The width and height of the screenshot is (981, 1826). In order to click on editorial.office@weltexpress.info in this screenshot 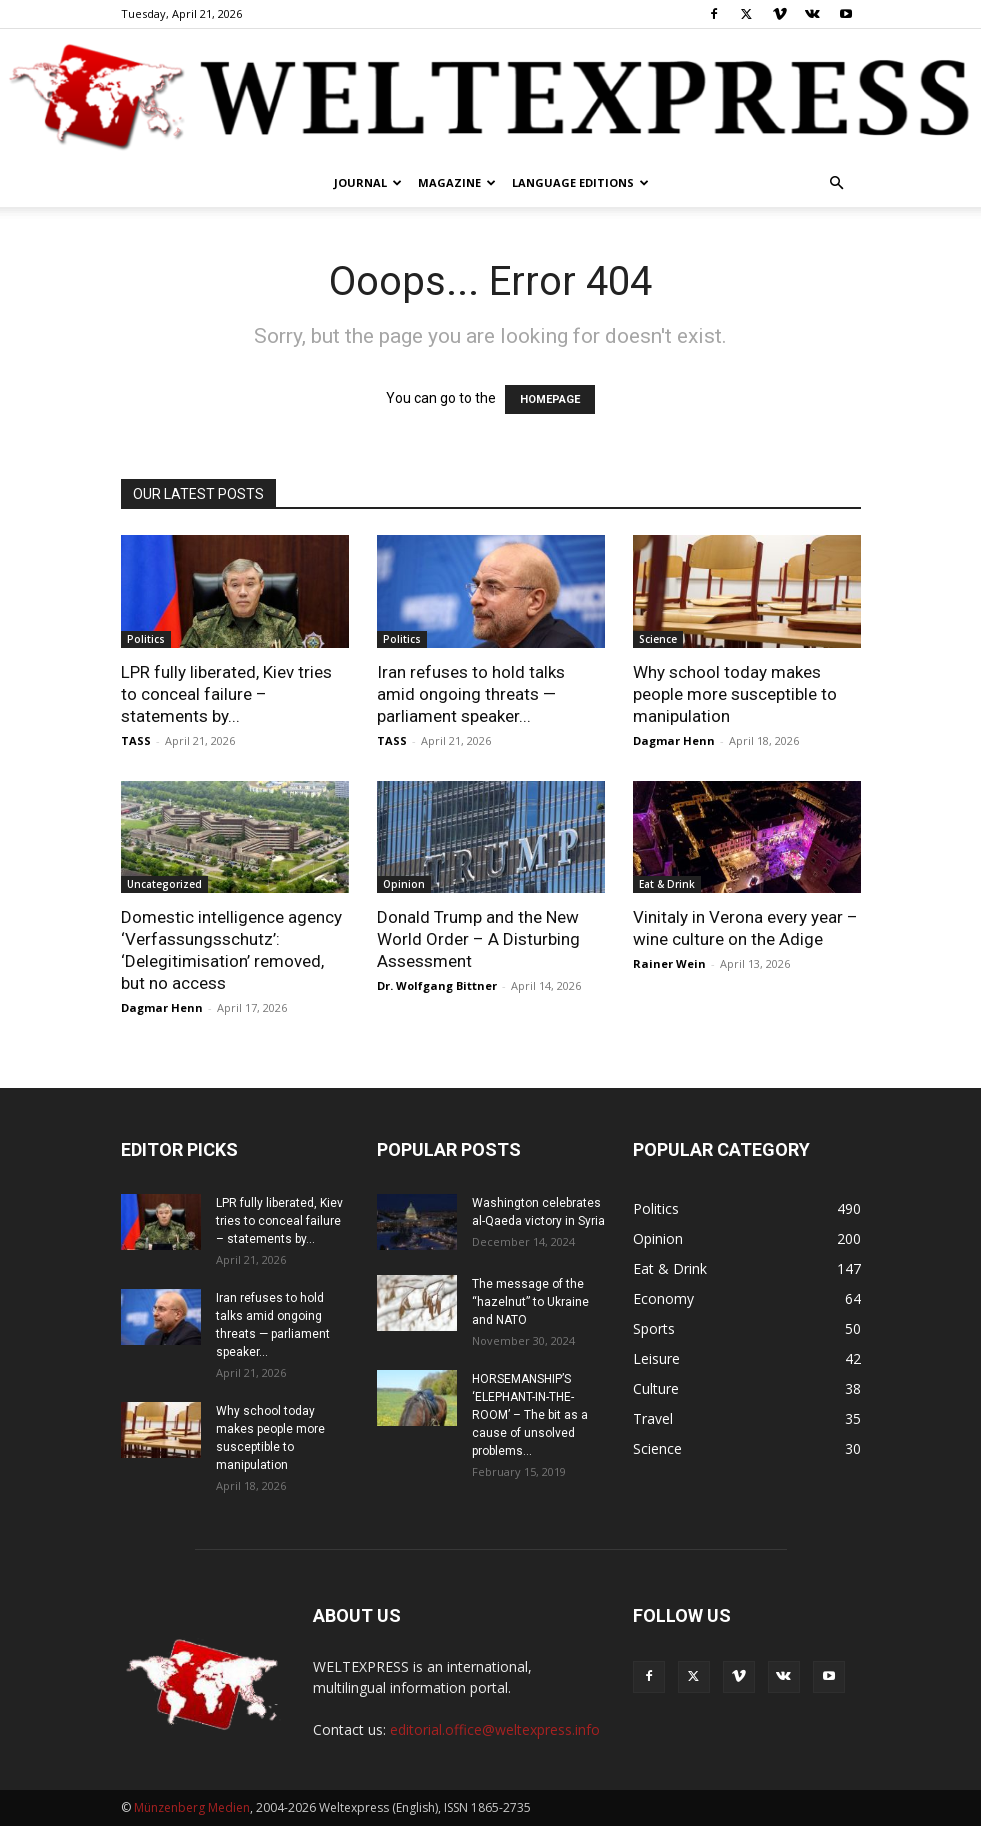, I will do `click(495, 1729)`.